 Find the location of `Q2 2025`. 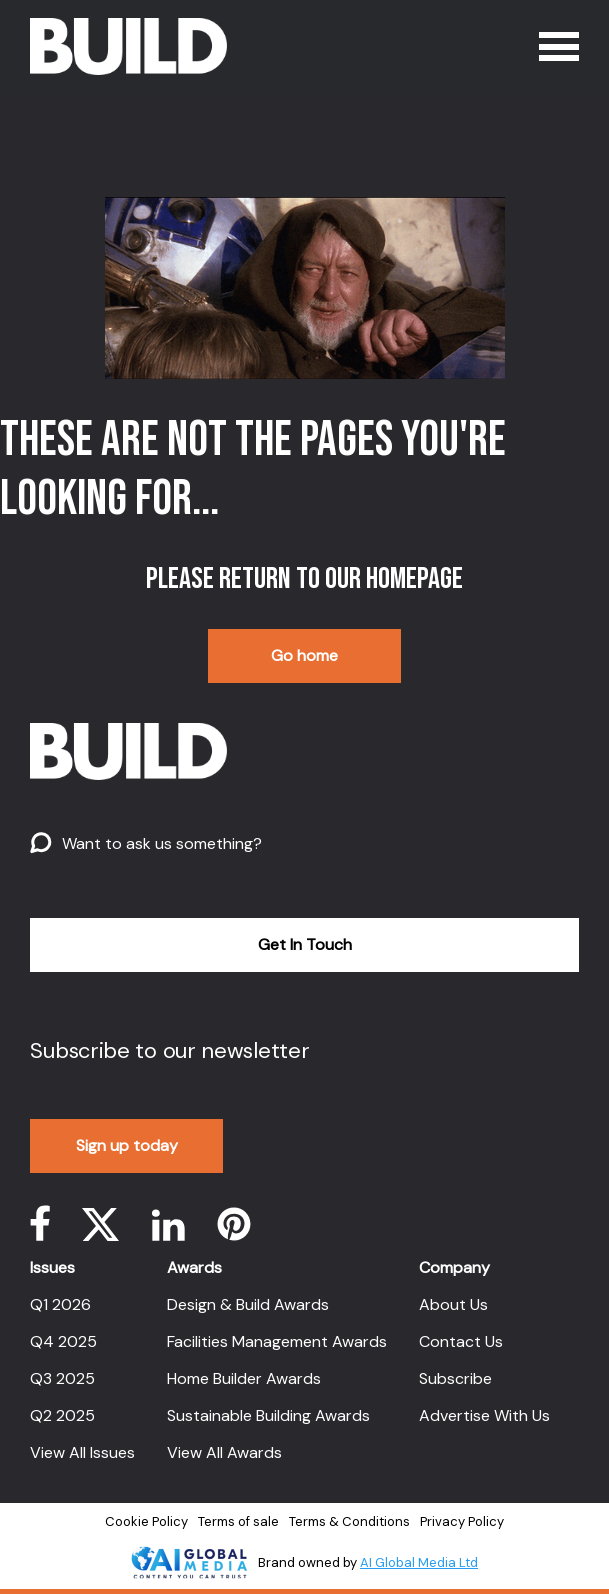

Q2 2025 is located at coordinates (62, 1415).